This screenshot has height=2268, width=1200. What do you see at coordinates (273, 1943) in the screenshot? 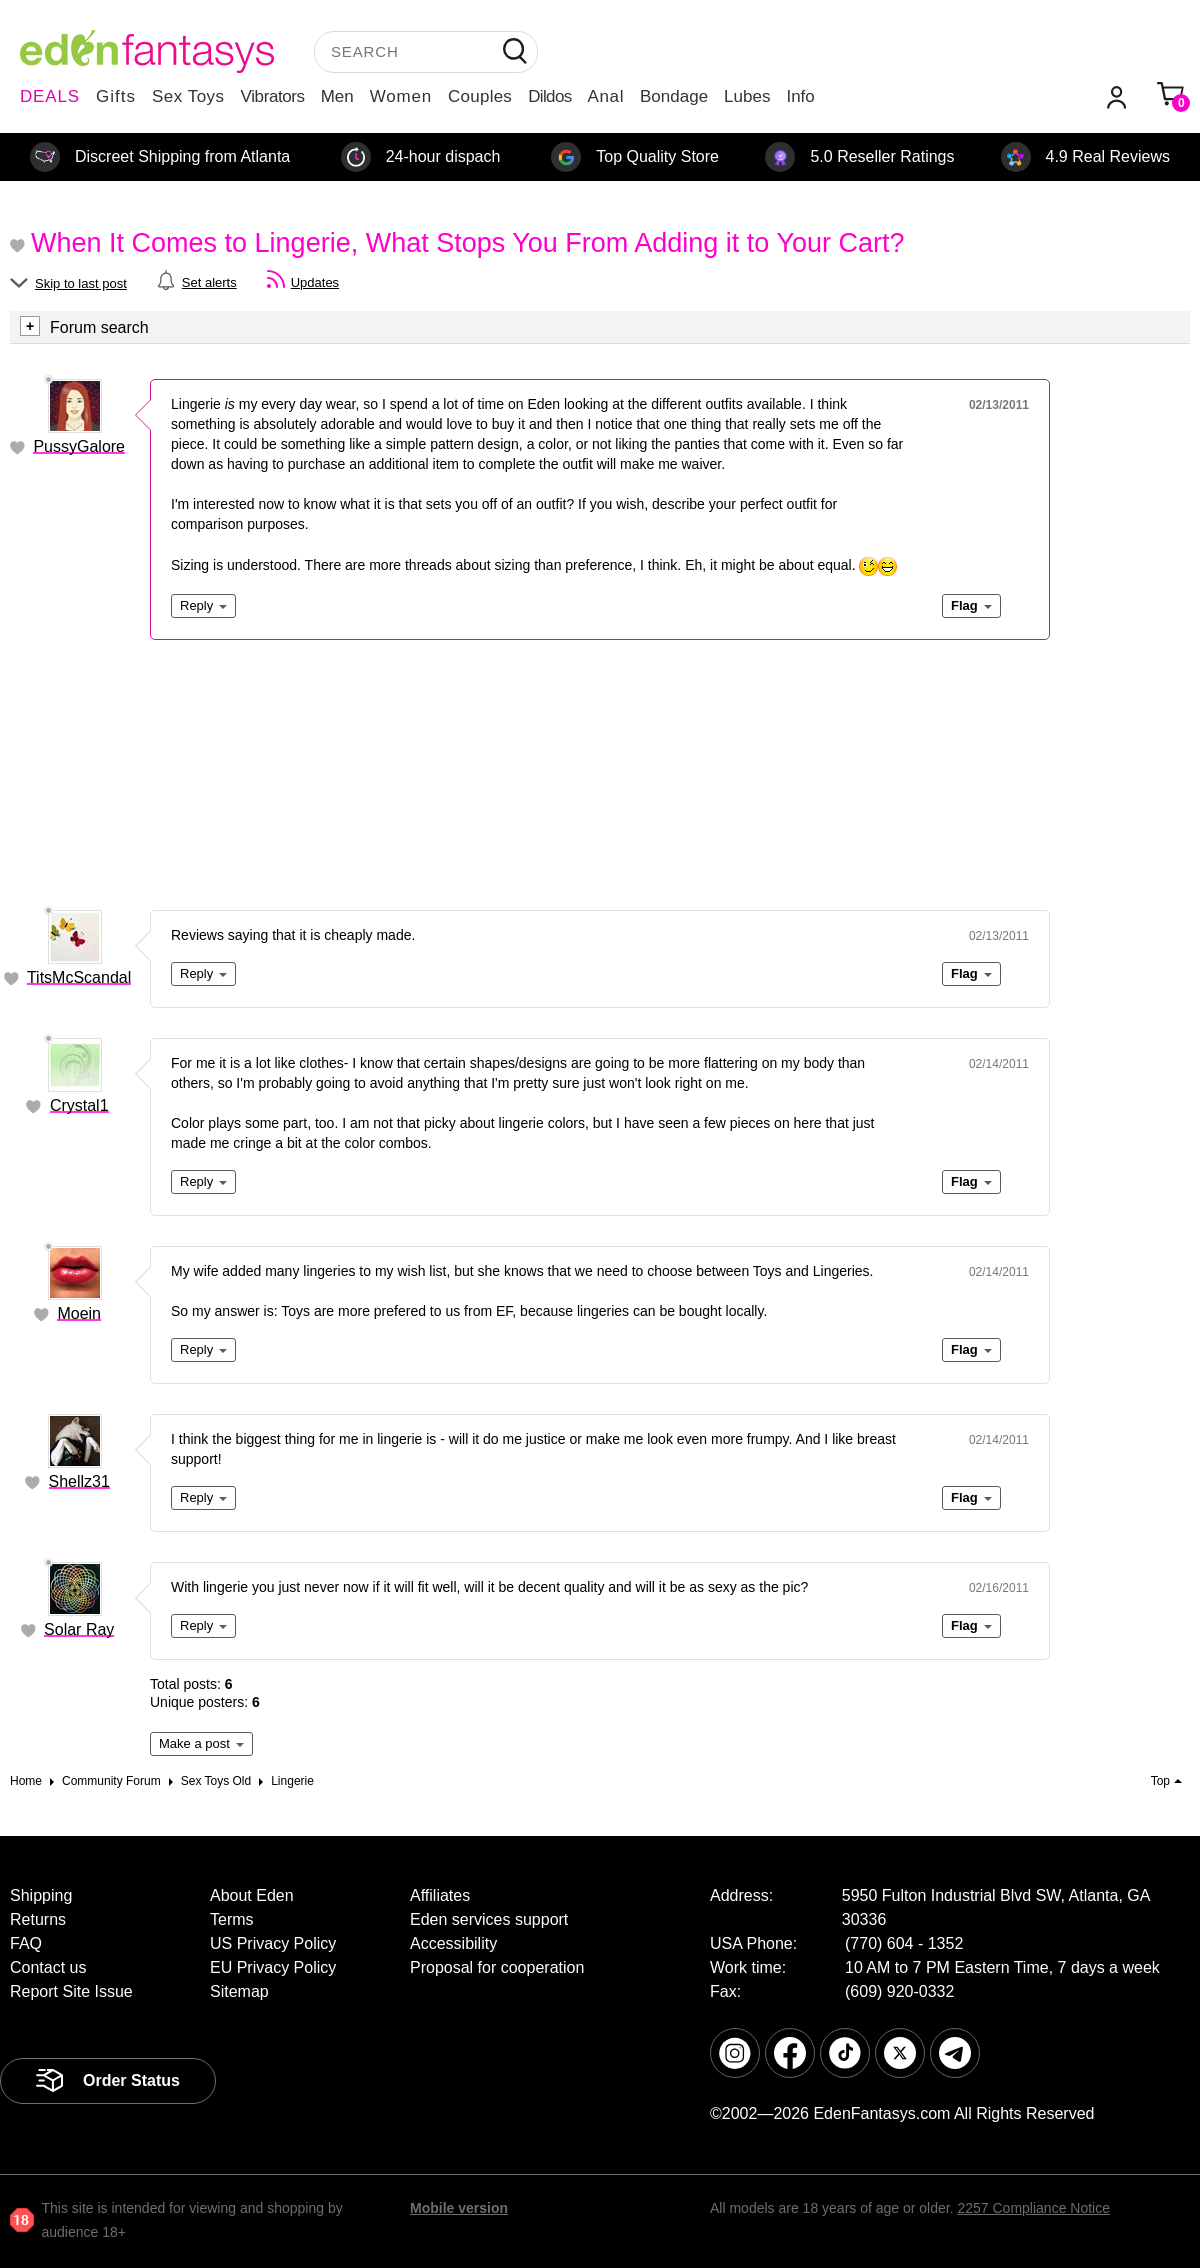
I see `US Privacy Policy` at bounding box center [273, 1943].